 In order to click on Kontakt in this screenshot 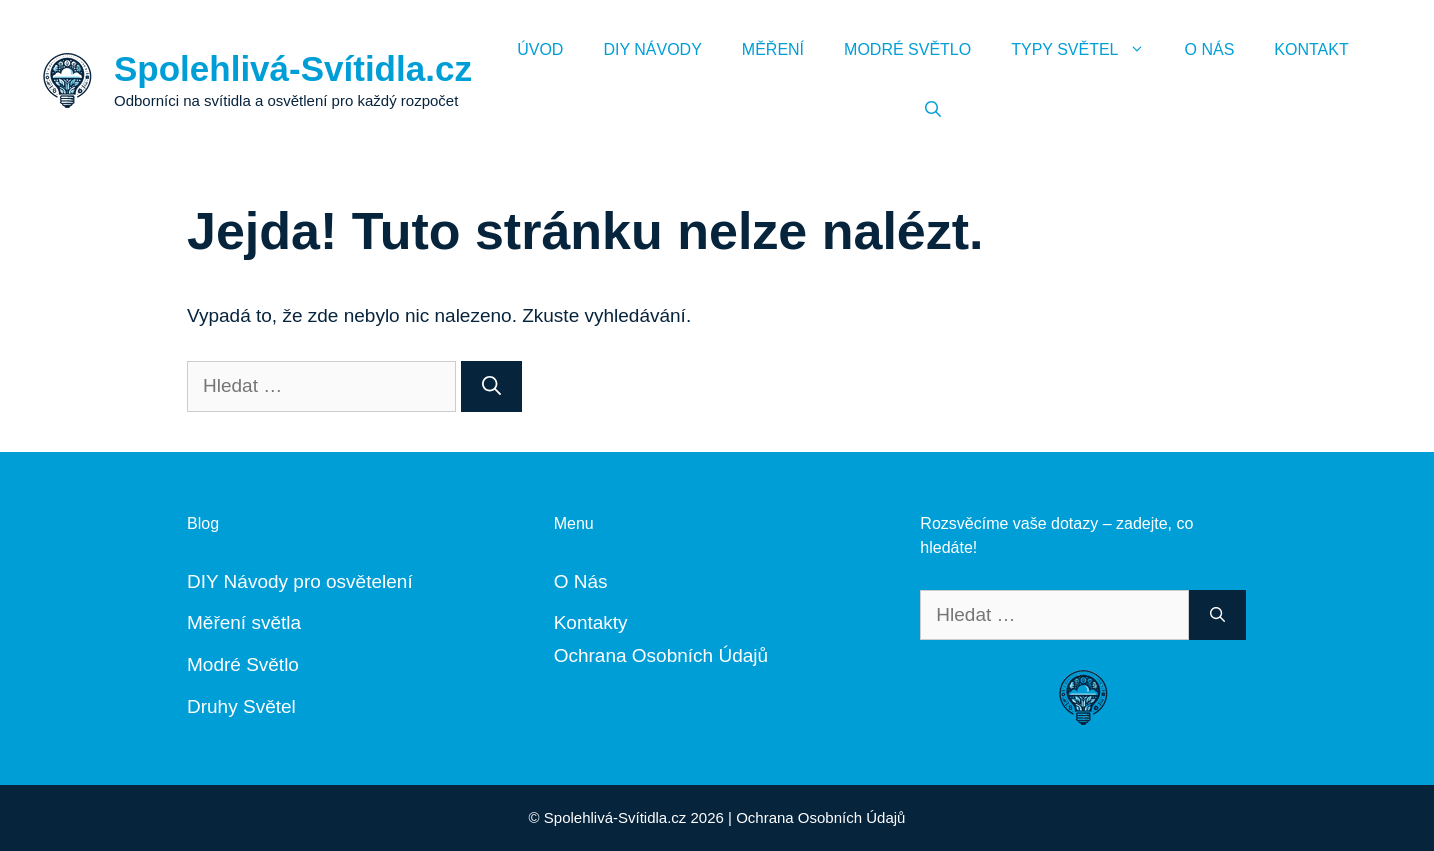, I will do `click(1311, 49)`.